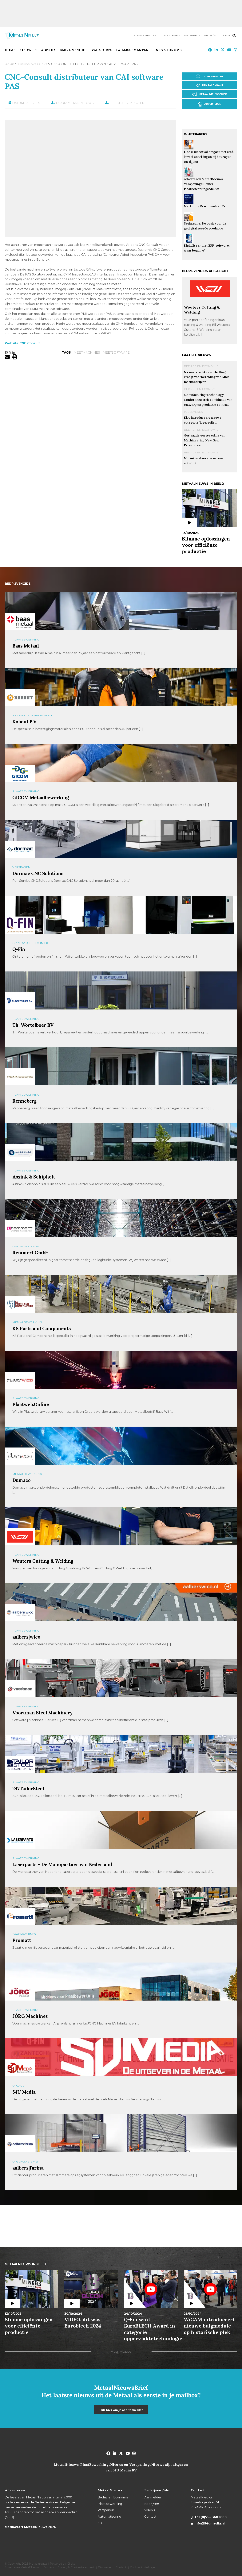 The height and width of the screenshot is (2576, 242). Describe the element at coordinates (24, 2092) in the screenshot. I see `54U Media` at that location.